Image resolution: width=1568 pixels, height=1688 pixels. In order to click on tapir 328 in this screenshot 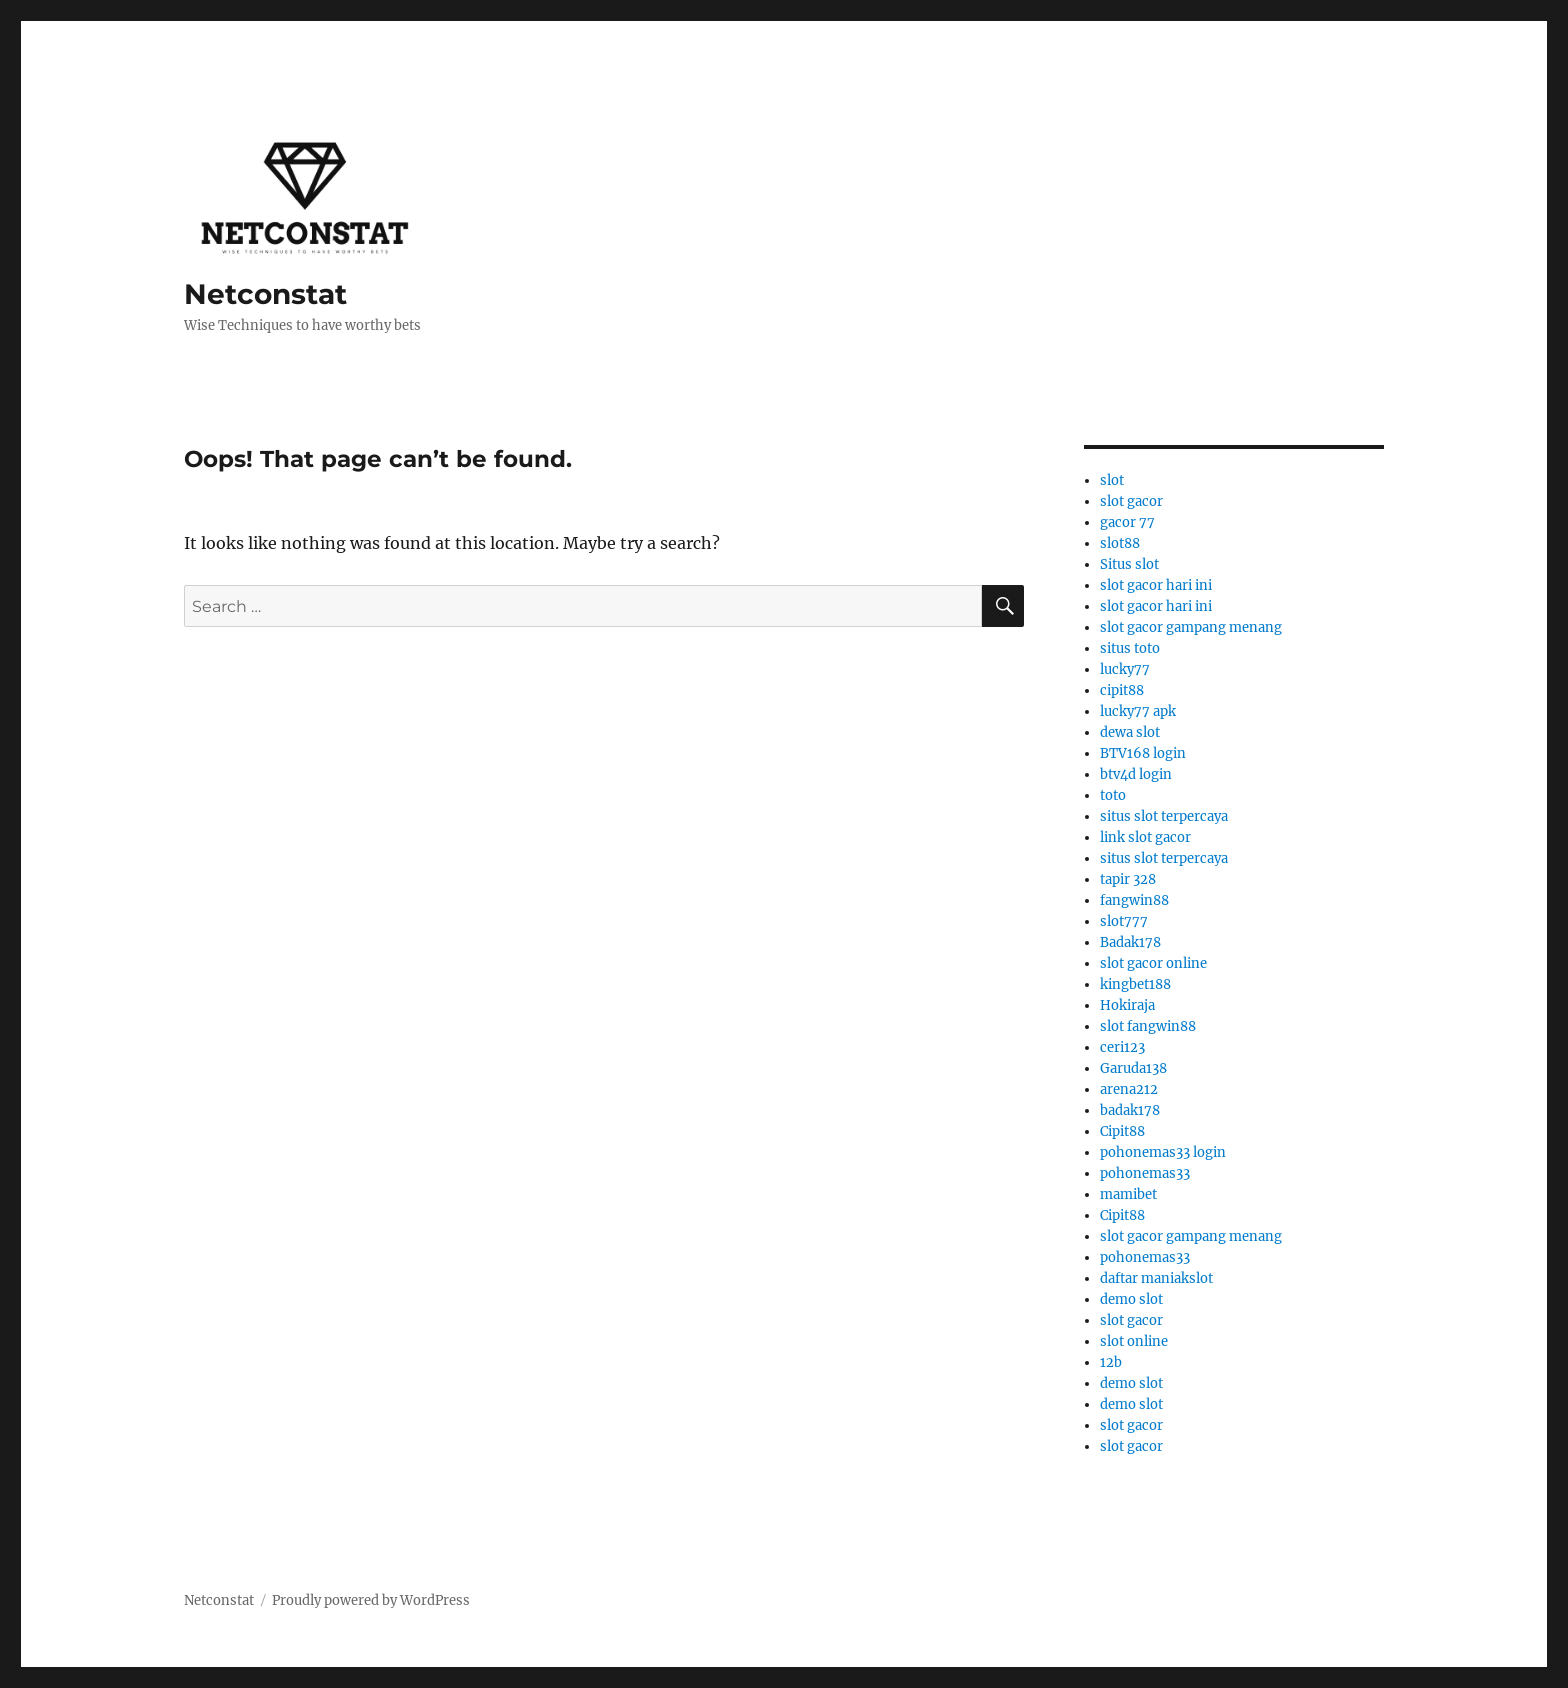, I will do `click(1128, 879)`.